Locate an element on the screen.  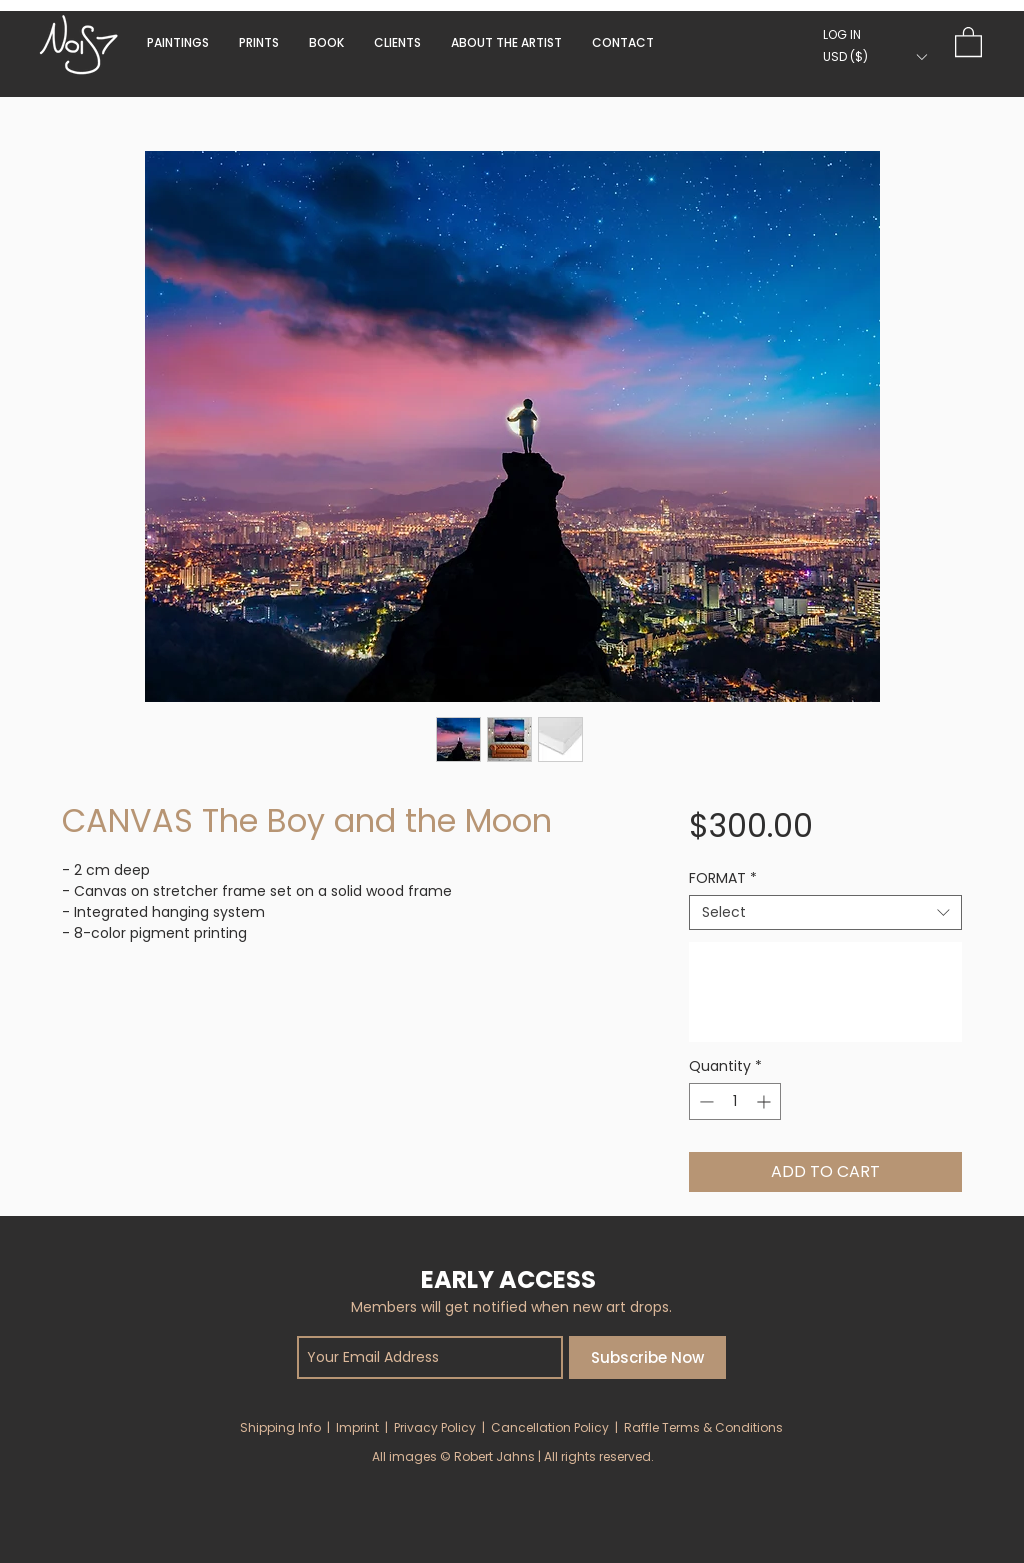
[spinbutton] is located at coordinates (735, 1101).